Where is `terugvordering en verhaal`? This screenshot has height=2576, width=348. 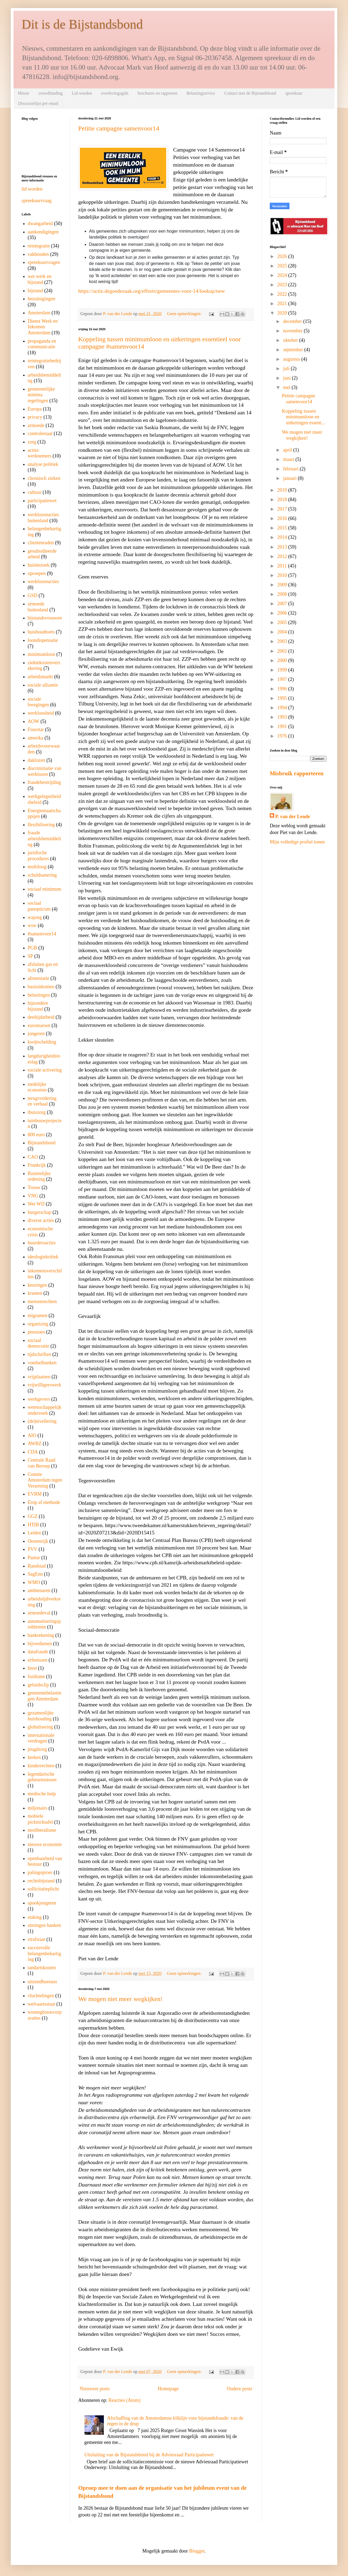
terugvordering en verhaal is located at coordinates (42, 1101).